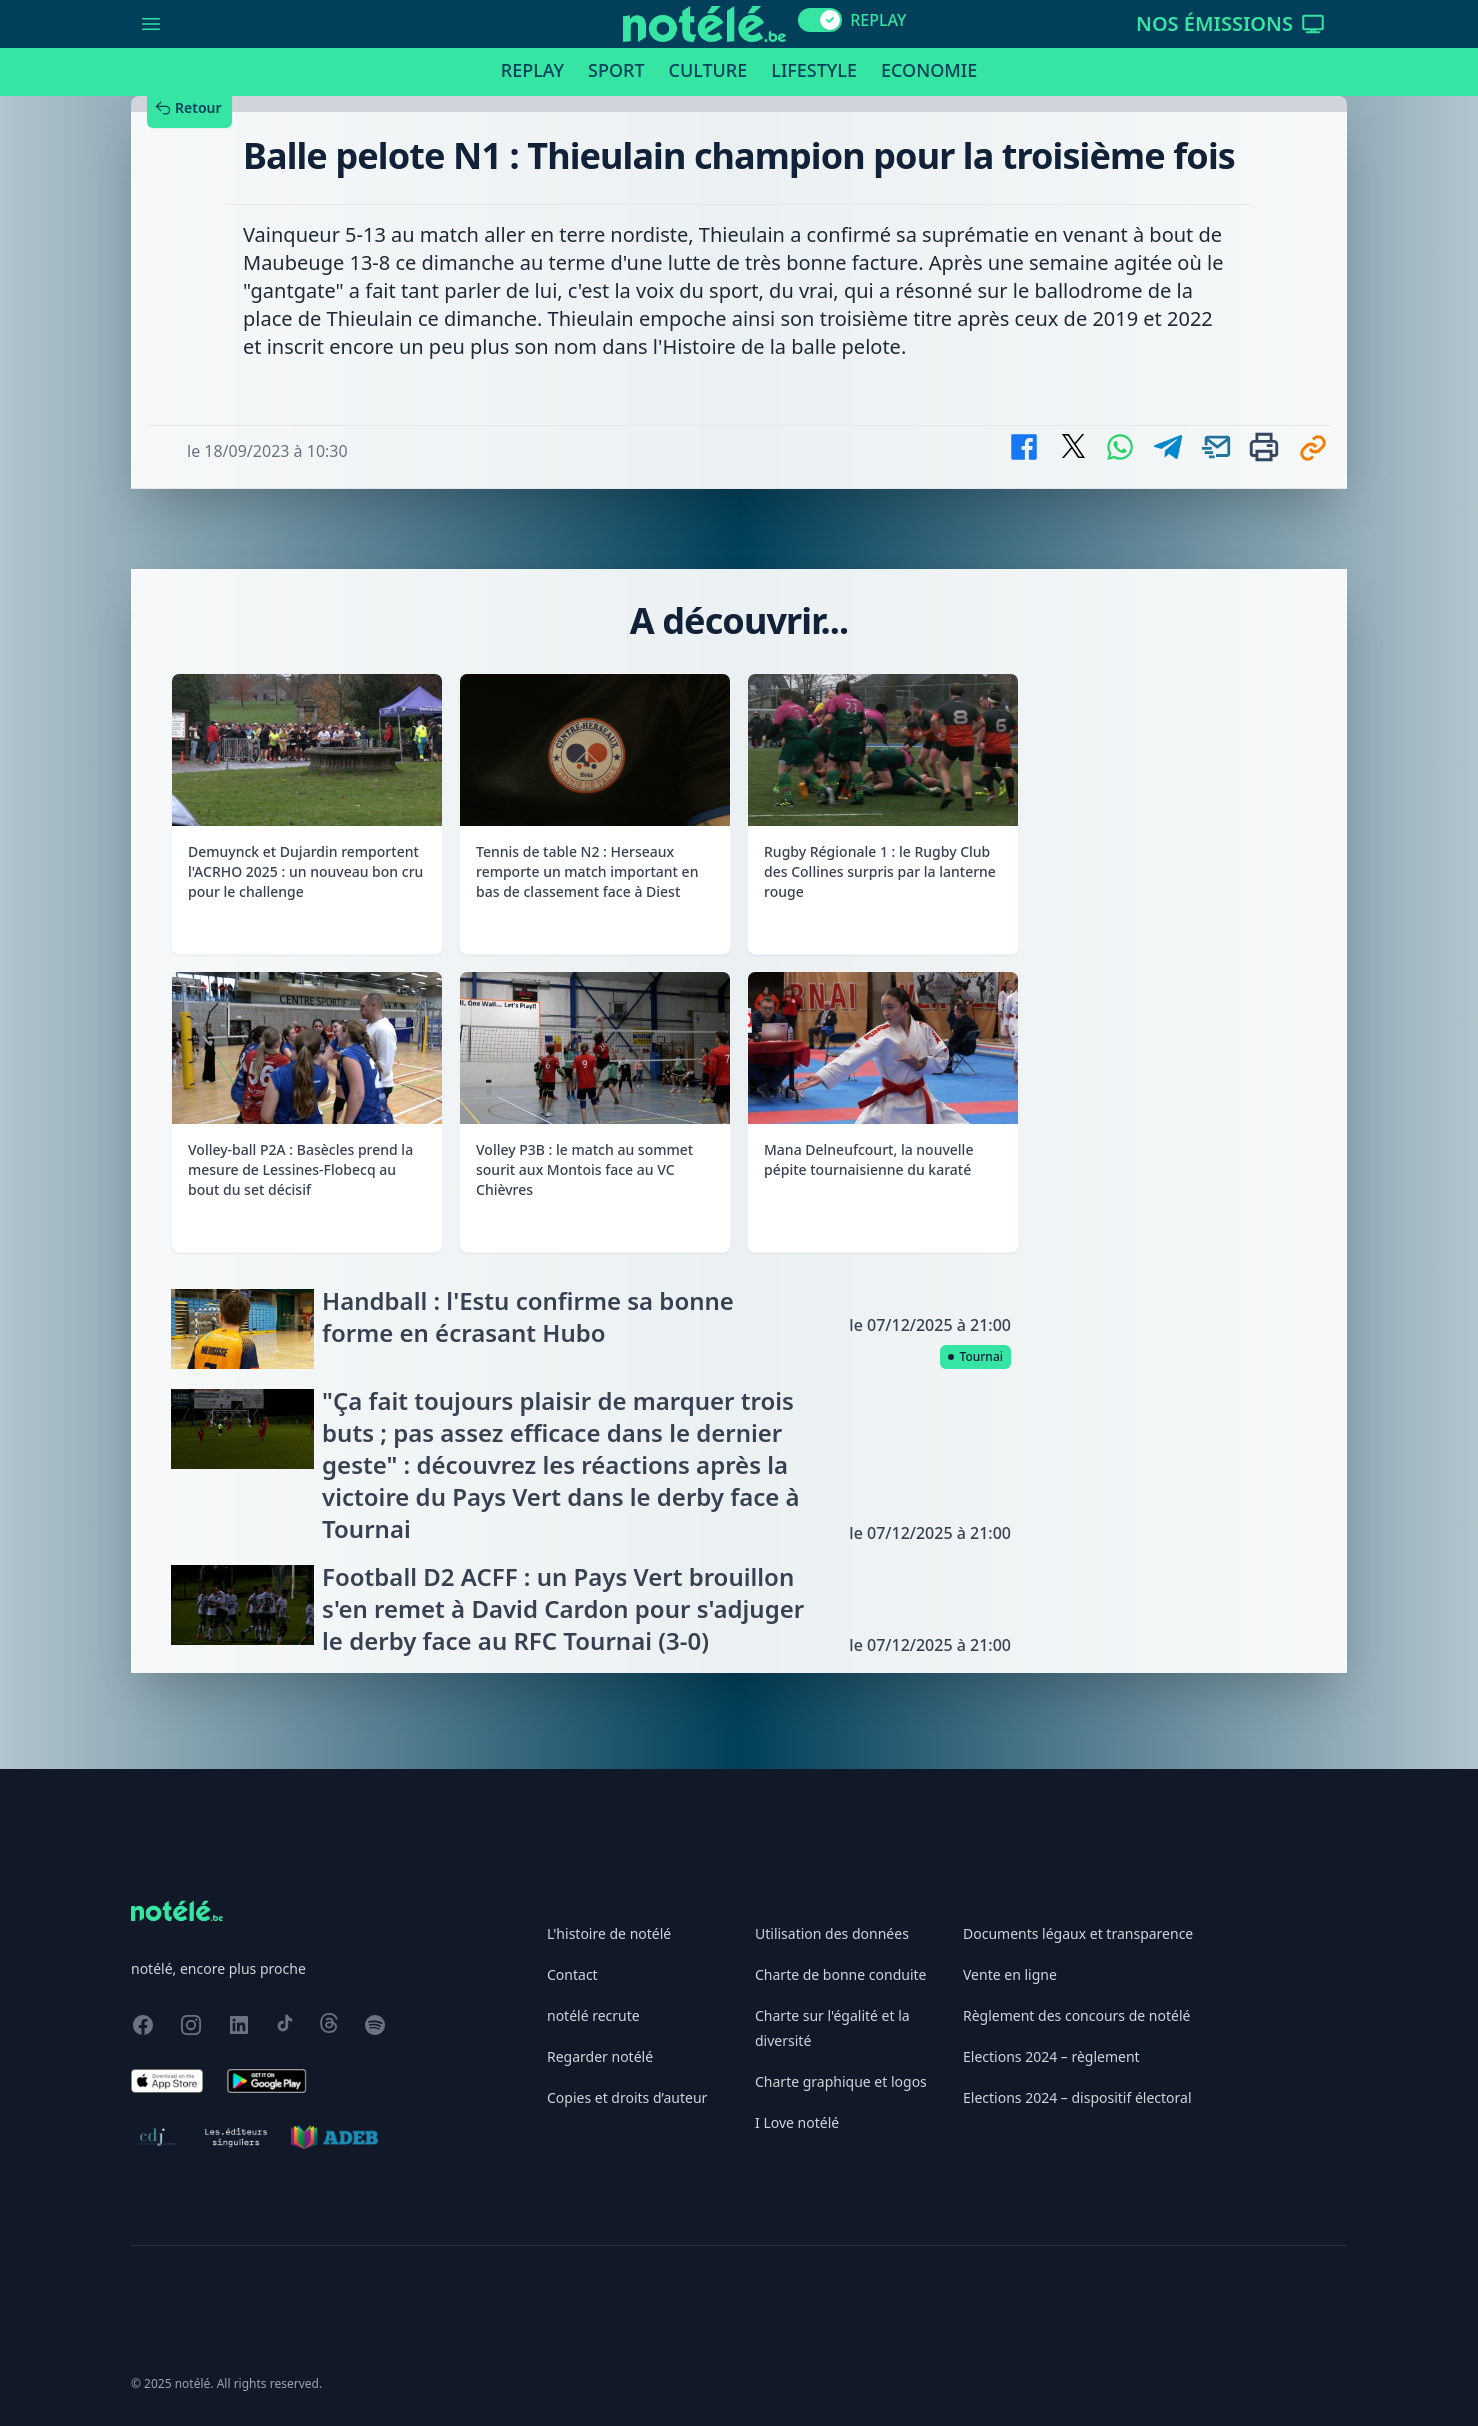 The height and width of the screenshot is (2426, 1478). What do you see at coordinates (1077, 2097) in the screenshot?
I see `Elections 2024 – dispositif électoral` at bounding box center [1077, 2097].